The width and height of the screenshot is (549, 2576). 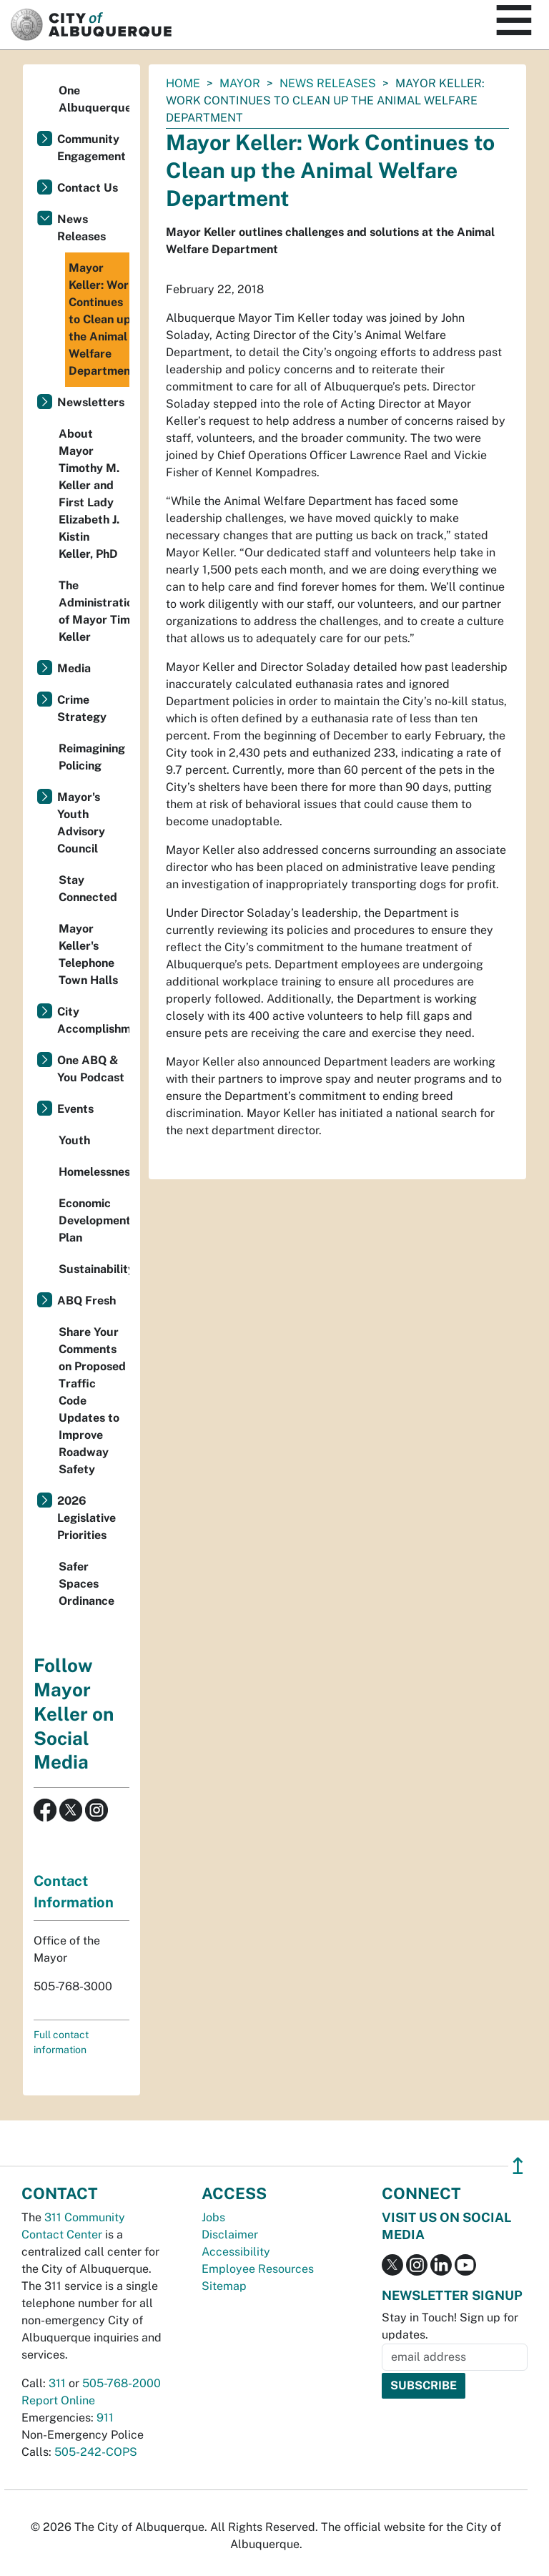 I want to click on 2026 Legislative Priorities, so click(x=86, y=1518).